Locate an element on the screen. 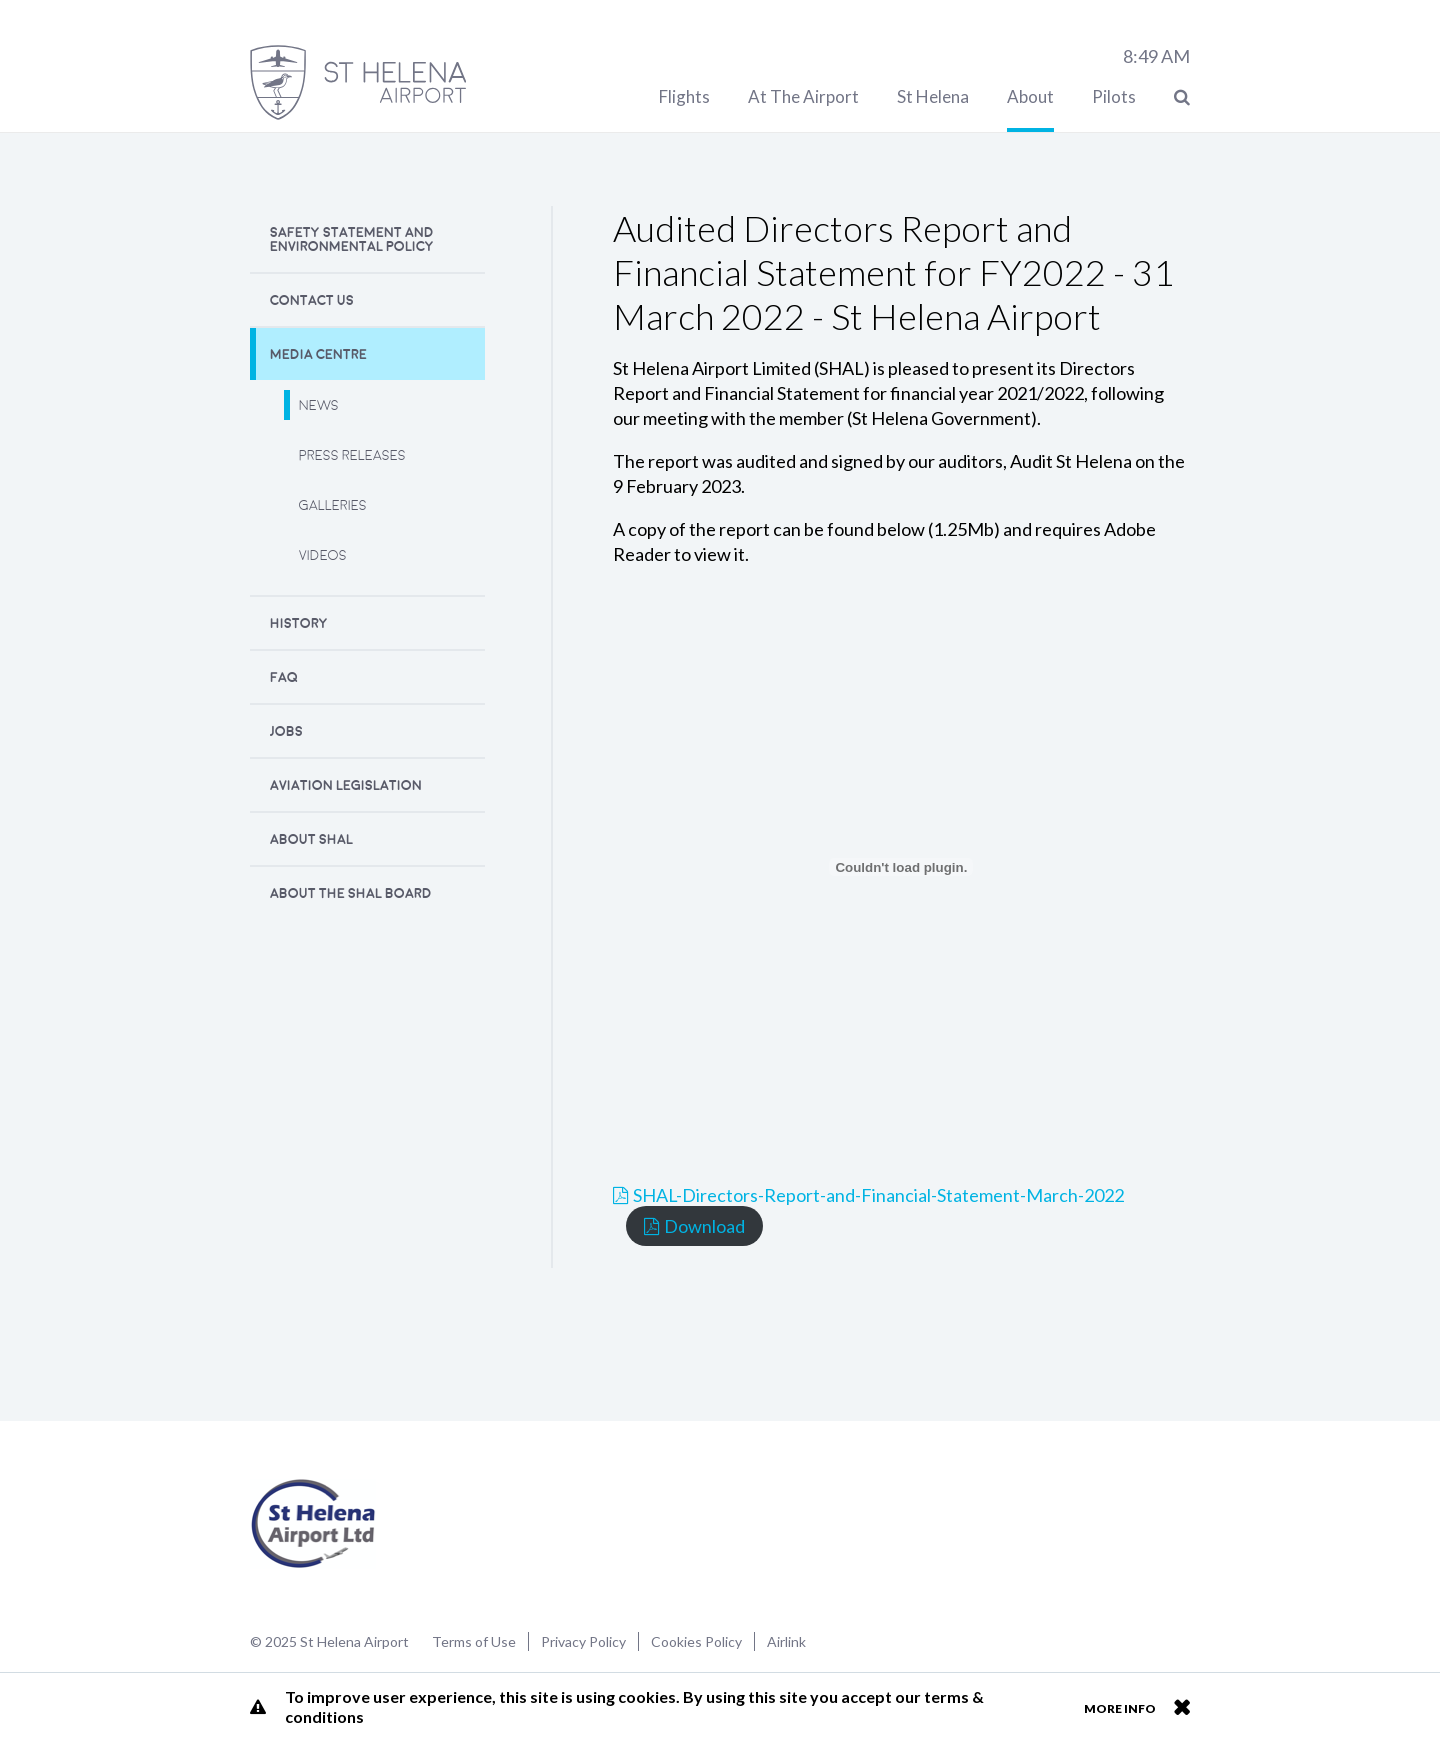 This screenshot has height=1741, width=1440. Airlink is located at coordinates (786, 1641).